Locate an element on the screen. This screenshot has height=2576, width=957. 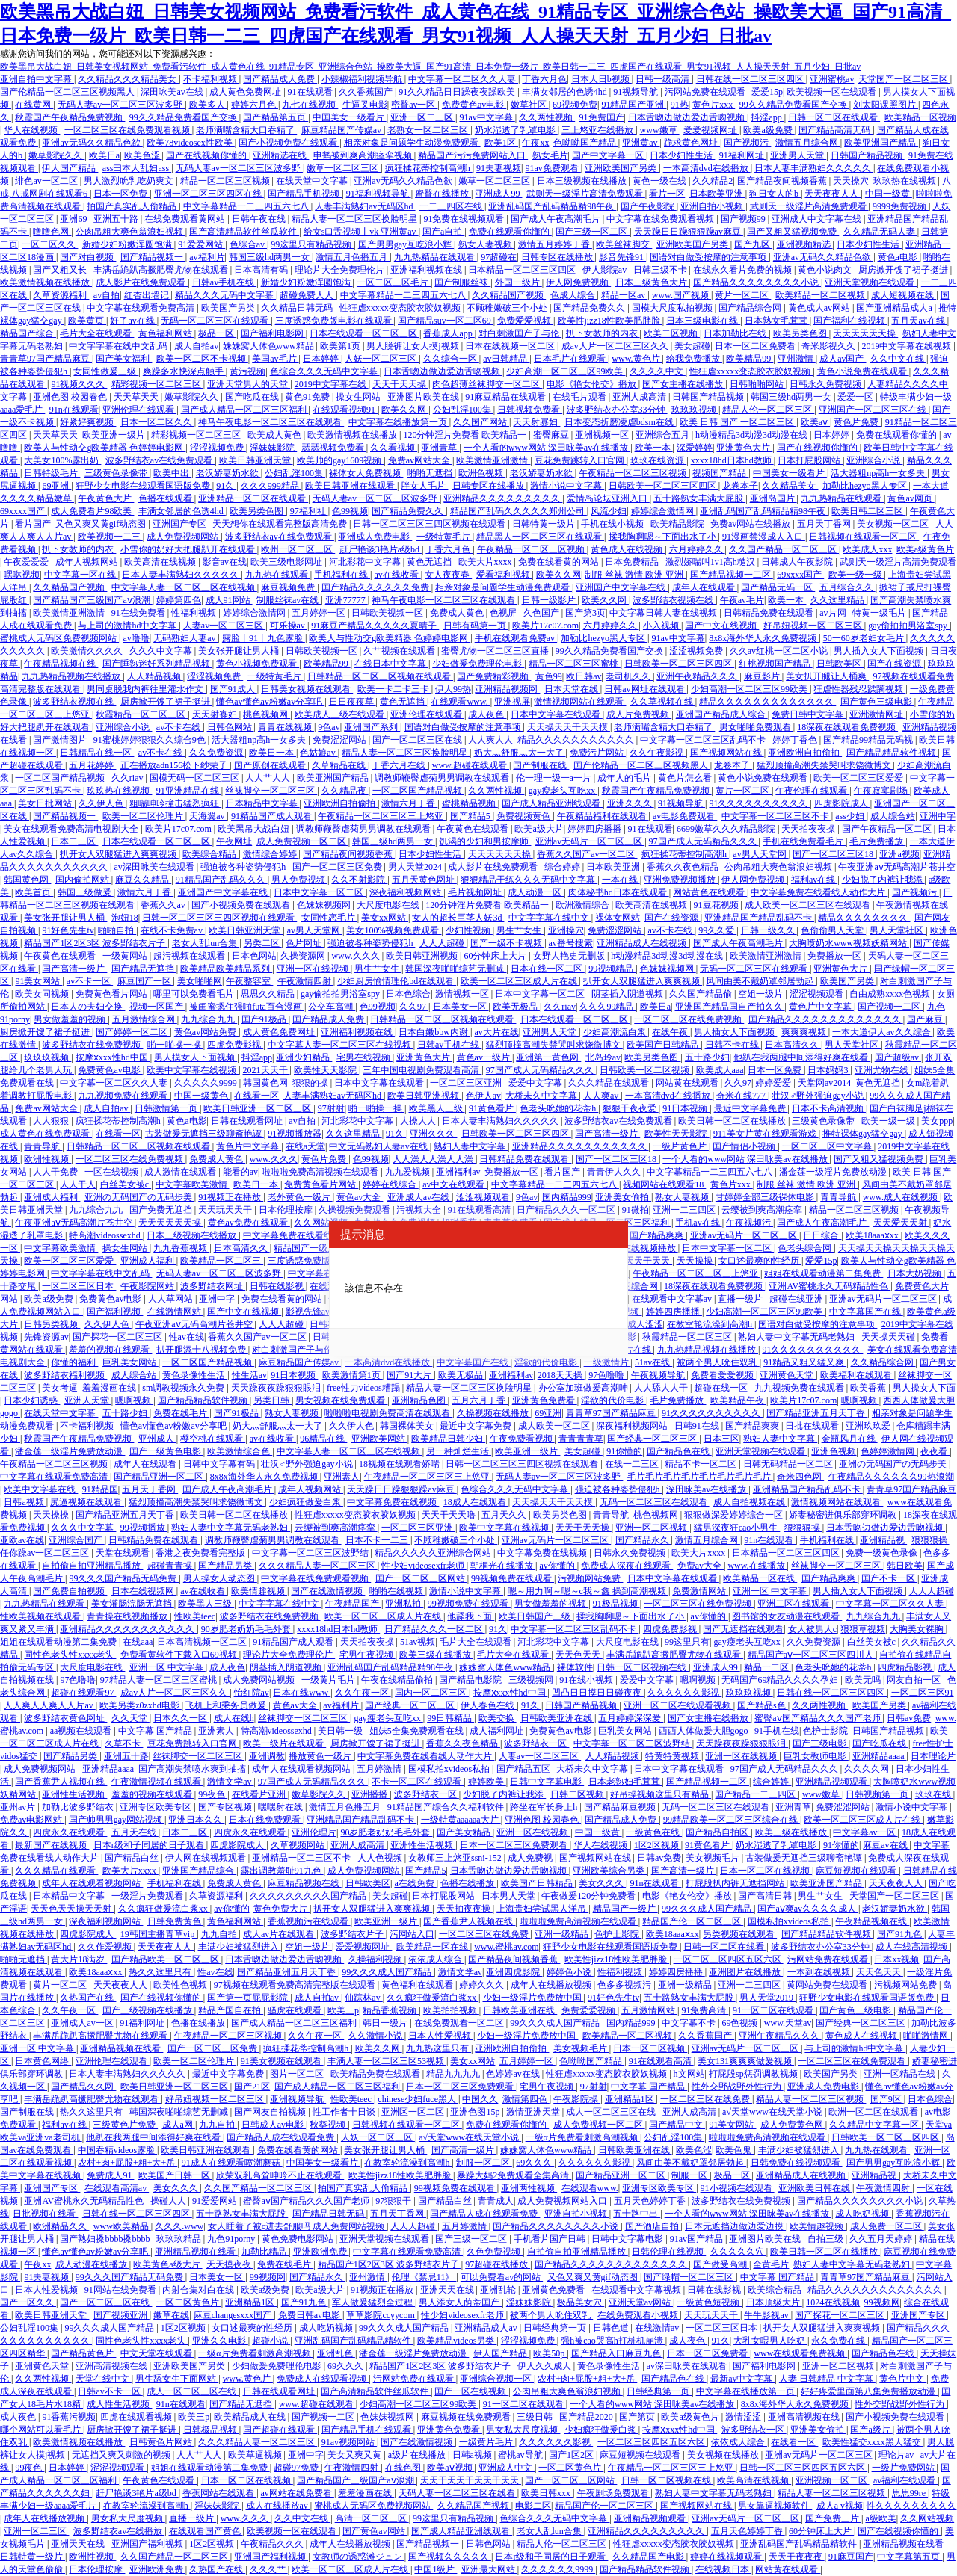
国产超级av is located at coordinates (898, 1057).